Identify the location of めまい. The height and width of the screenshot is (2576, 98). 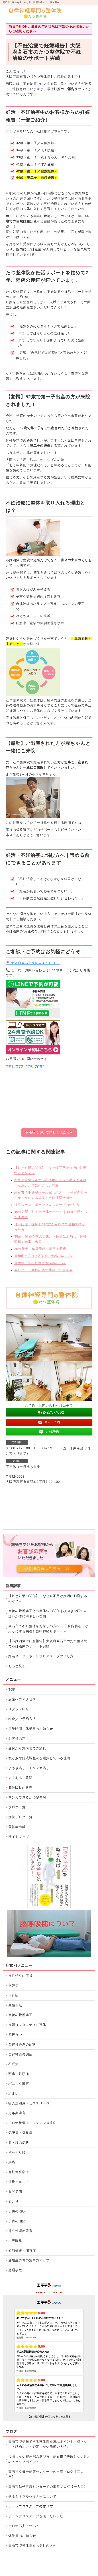
(13, 2093).